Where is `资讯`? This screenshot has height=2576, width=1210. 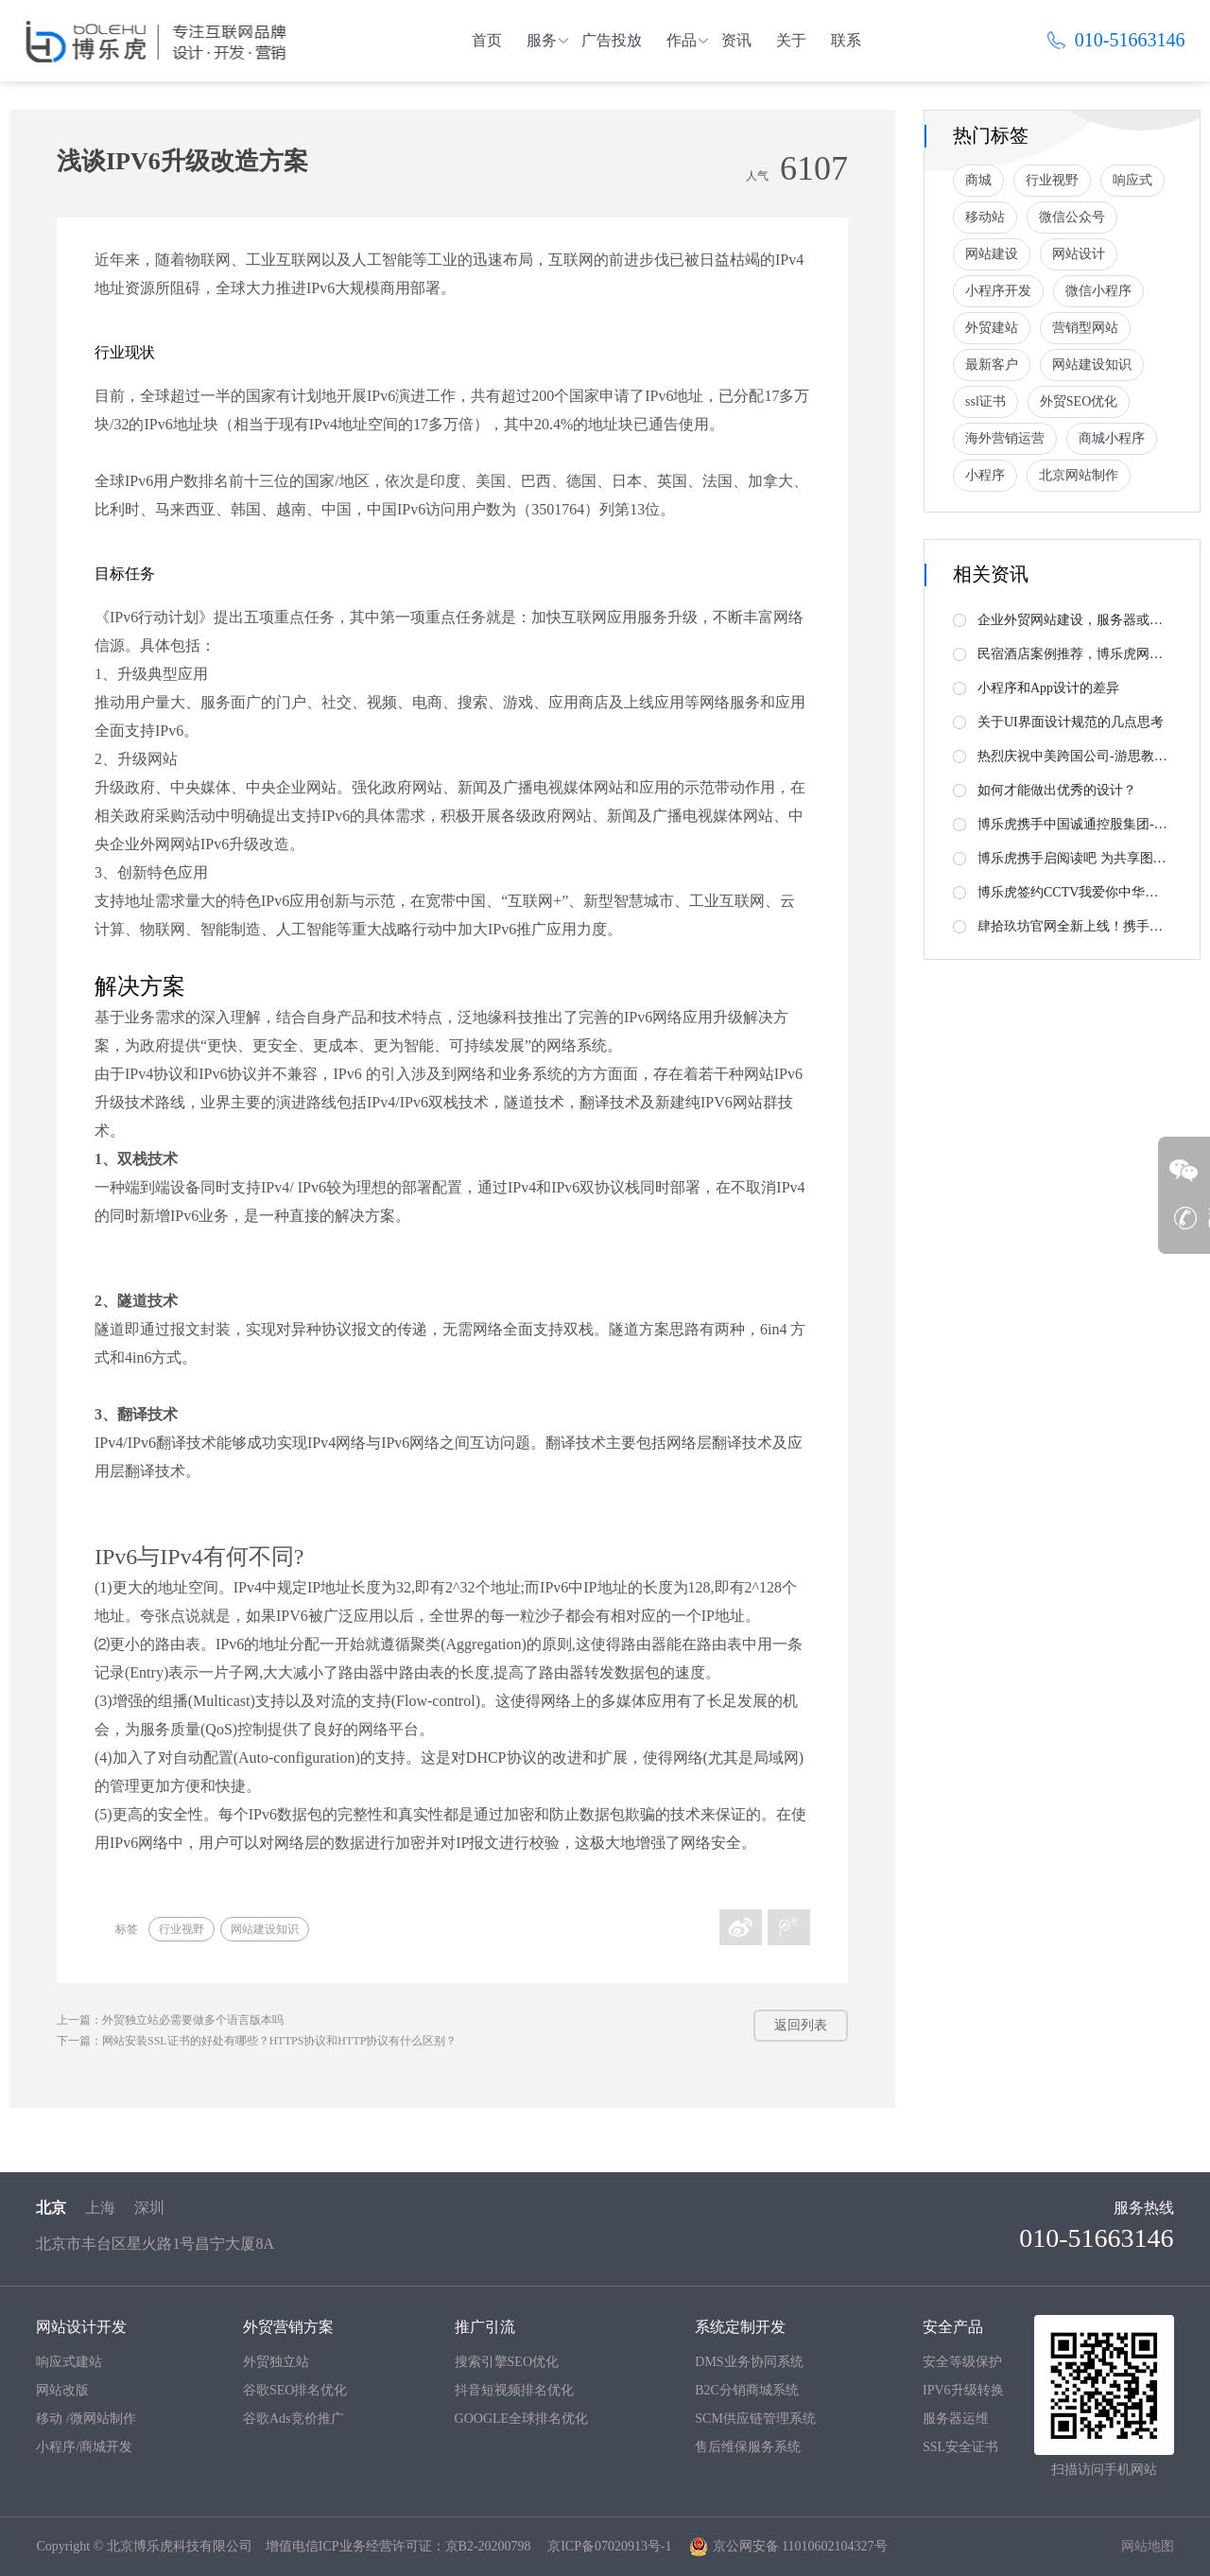
资讯 is located at coordinates (736, 40).